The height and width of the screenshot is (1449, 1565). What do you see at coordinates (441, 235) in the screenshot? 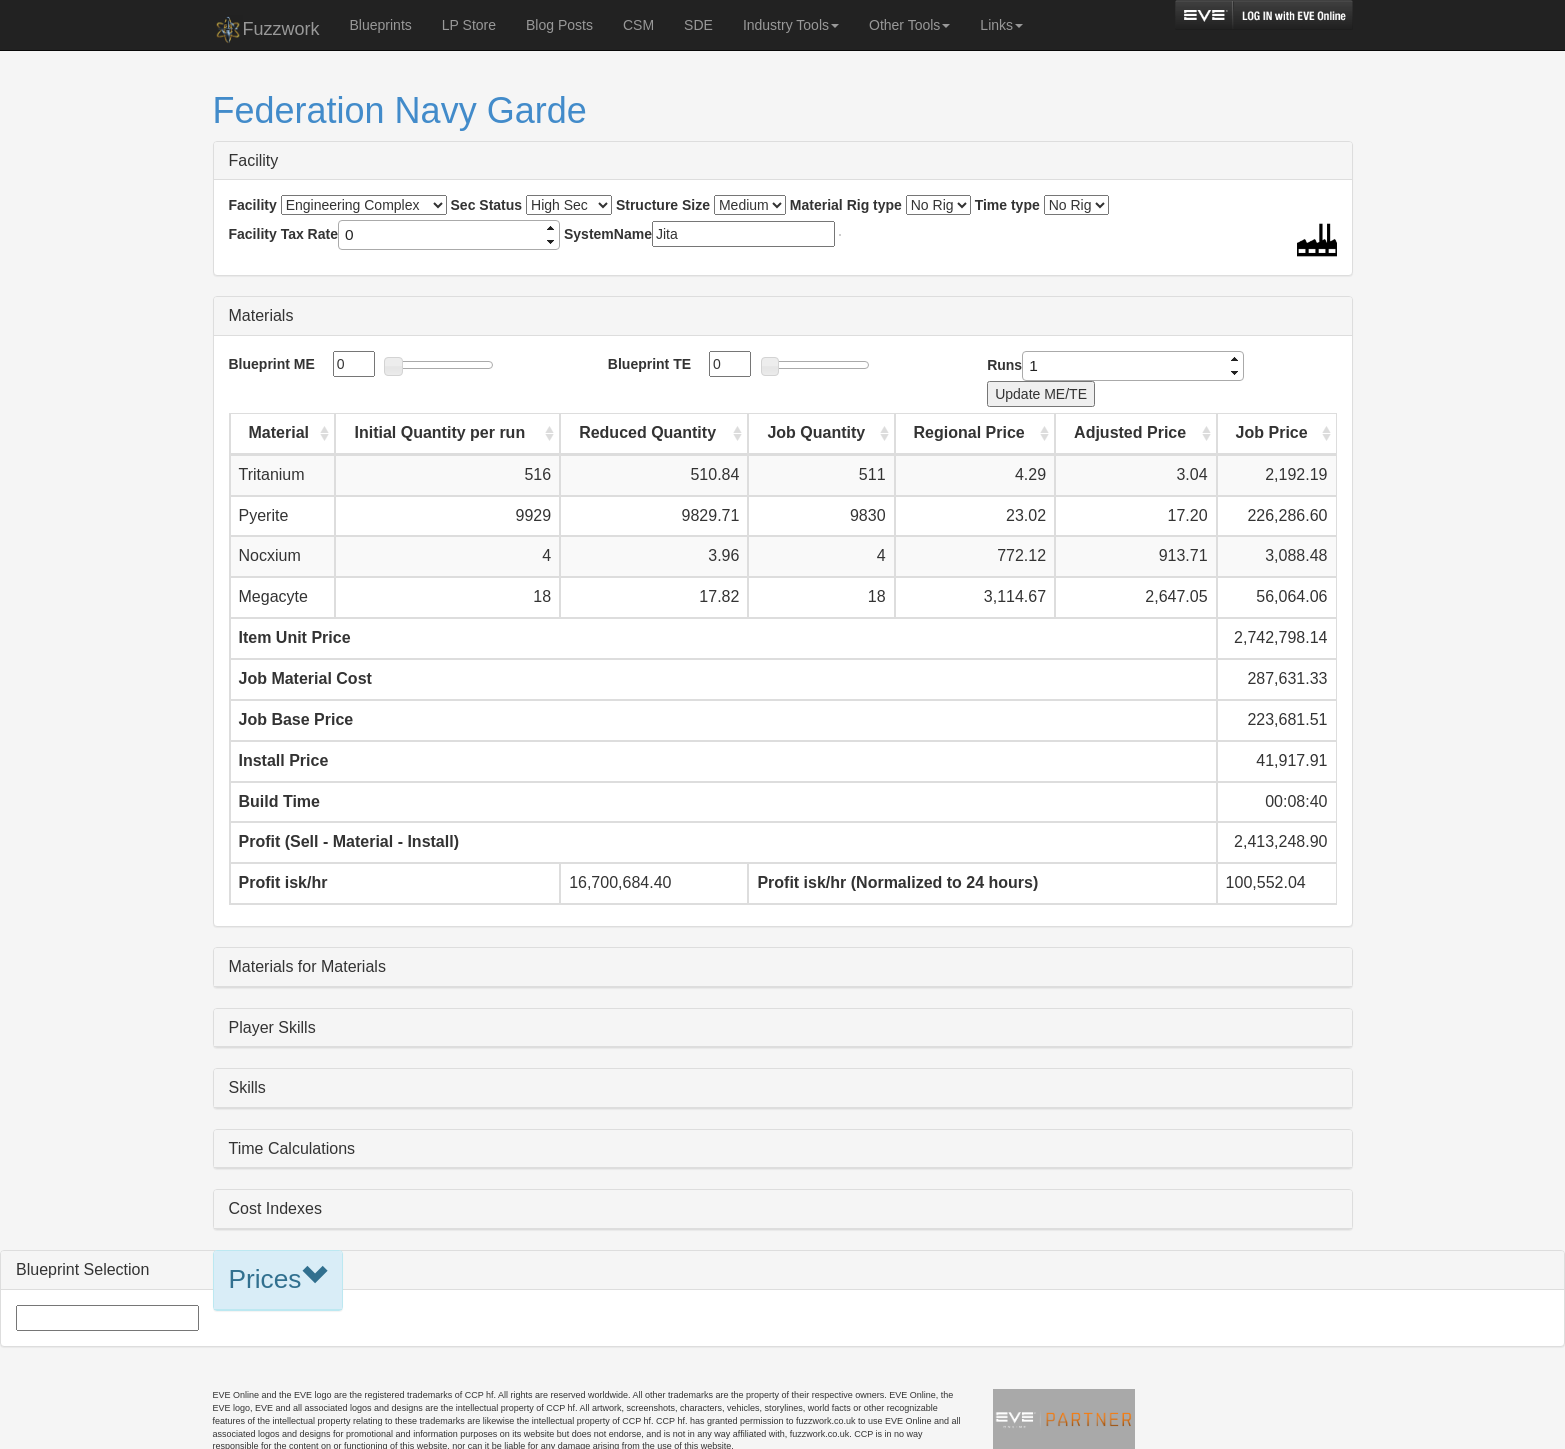
I see `[spinbutton]` at bounding box center [441, 235].